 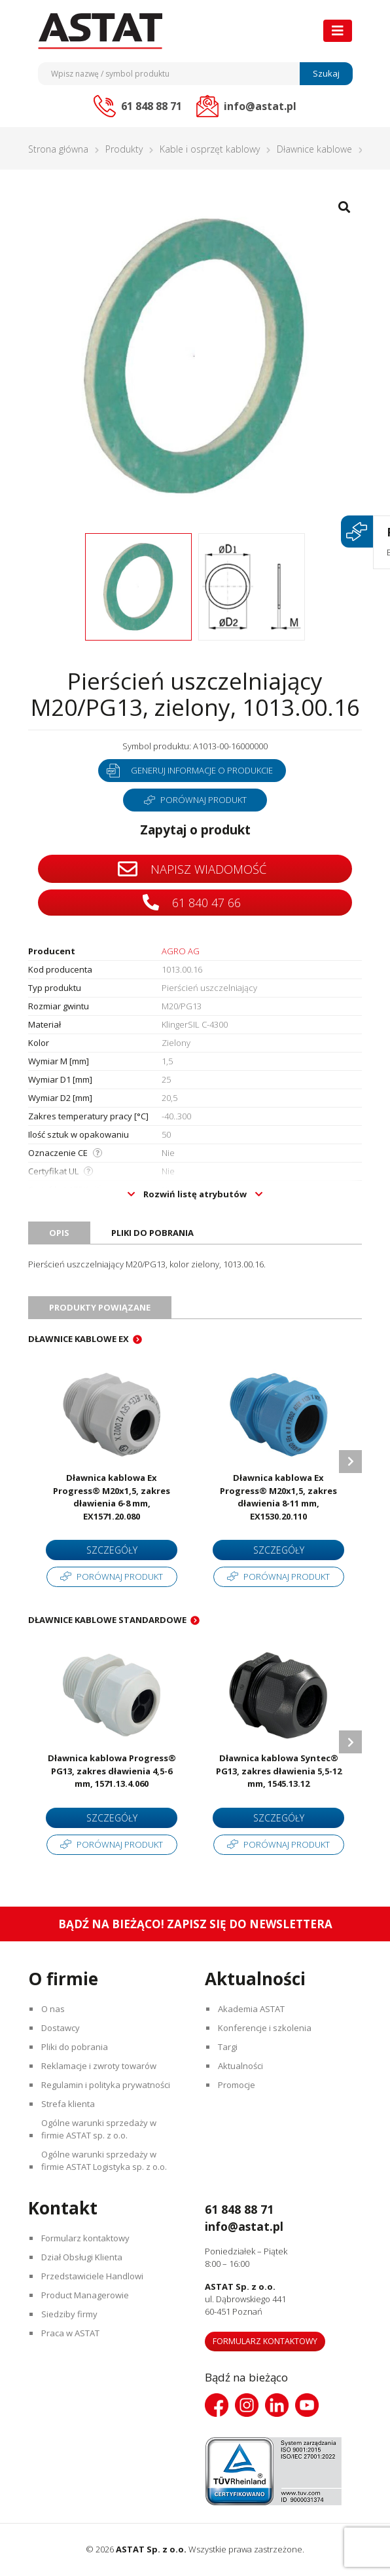 I want to click on Przedstawiciele Handlowi, so click(x=93, y=2276).